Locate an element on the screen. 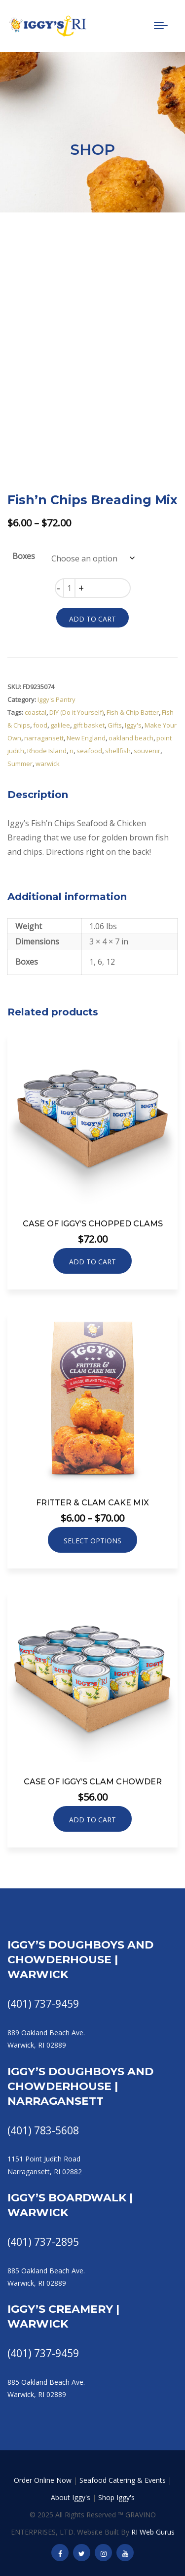 The width and height of the screenshot is (185, 2576). Add to cart [button] is located at coordinates (92, 1261).